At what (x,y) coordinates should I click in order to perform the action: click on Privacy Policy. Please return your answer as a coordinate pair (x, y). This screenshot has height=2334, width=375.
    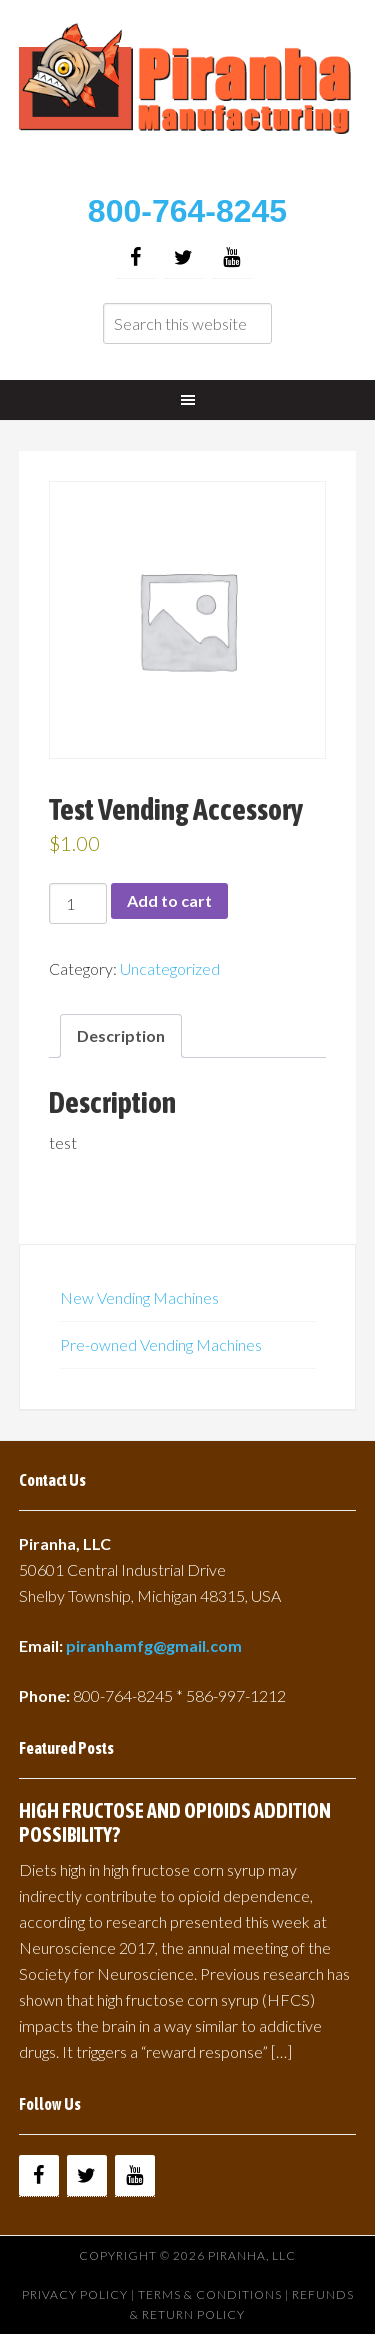
    Looking at the image, I should click on (75, 2294).